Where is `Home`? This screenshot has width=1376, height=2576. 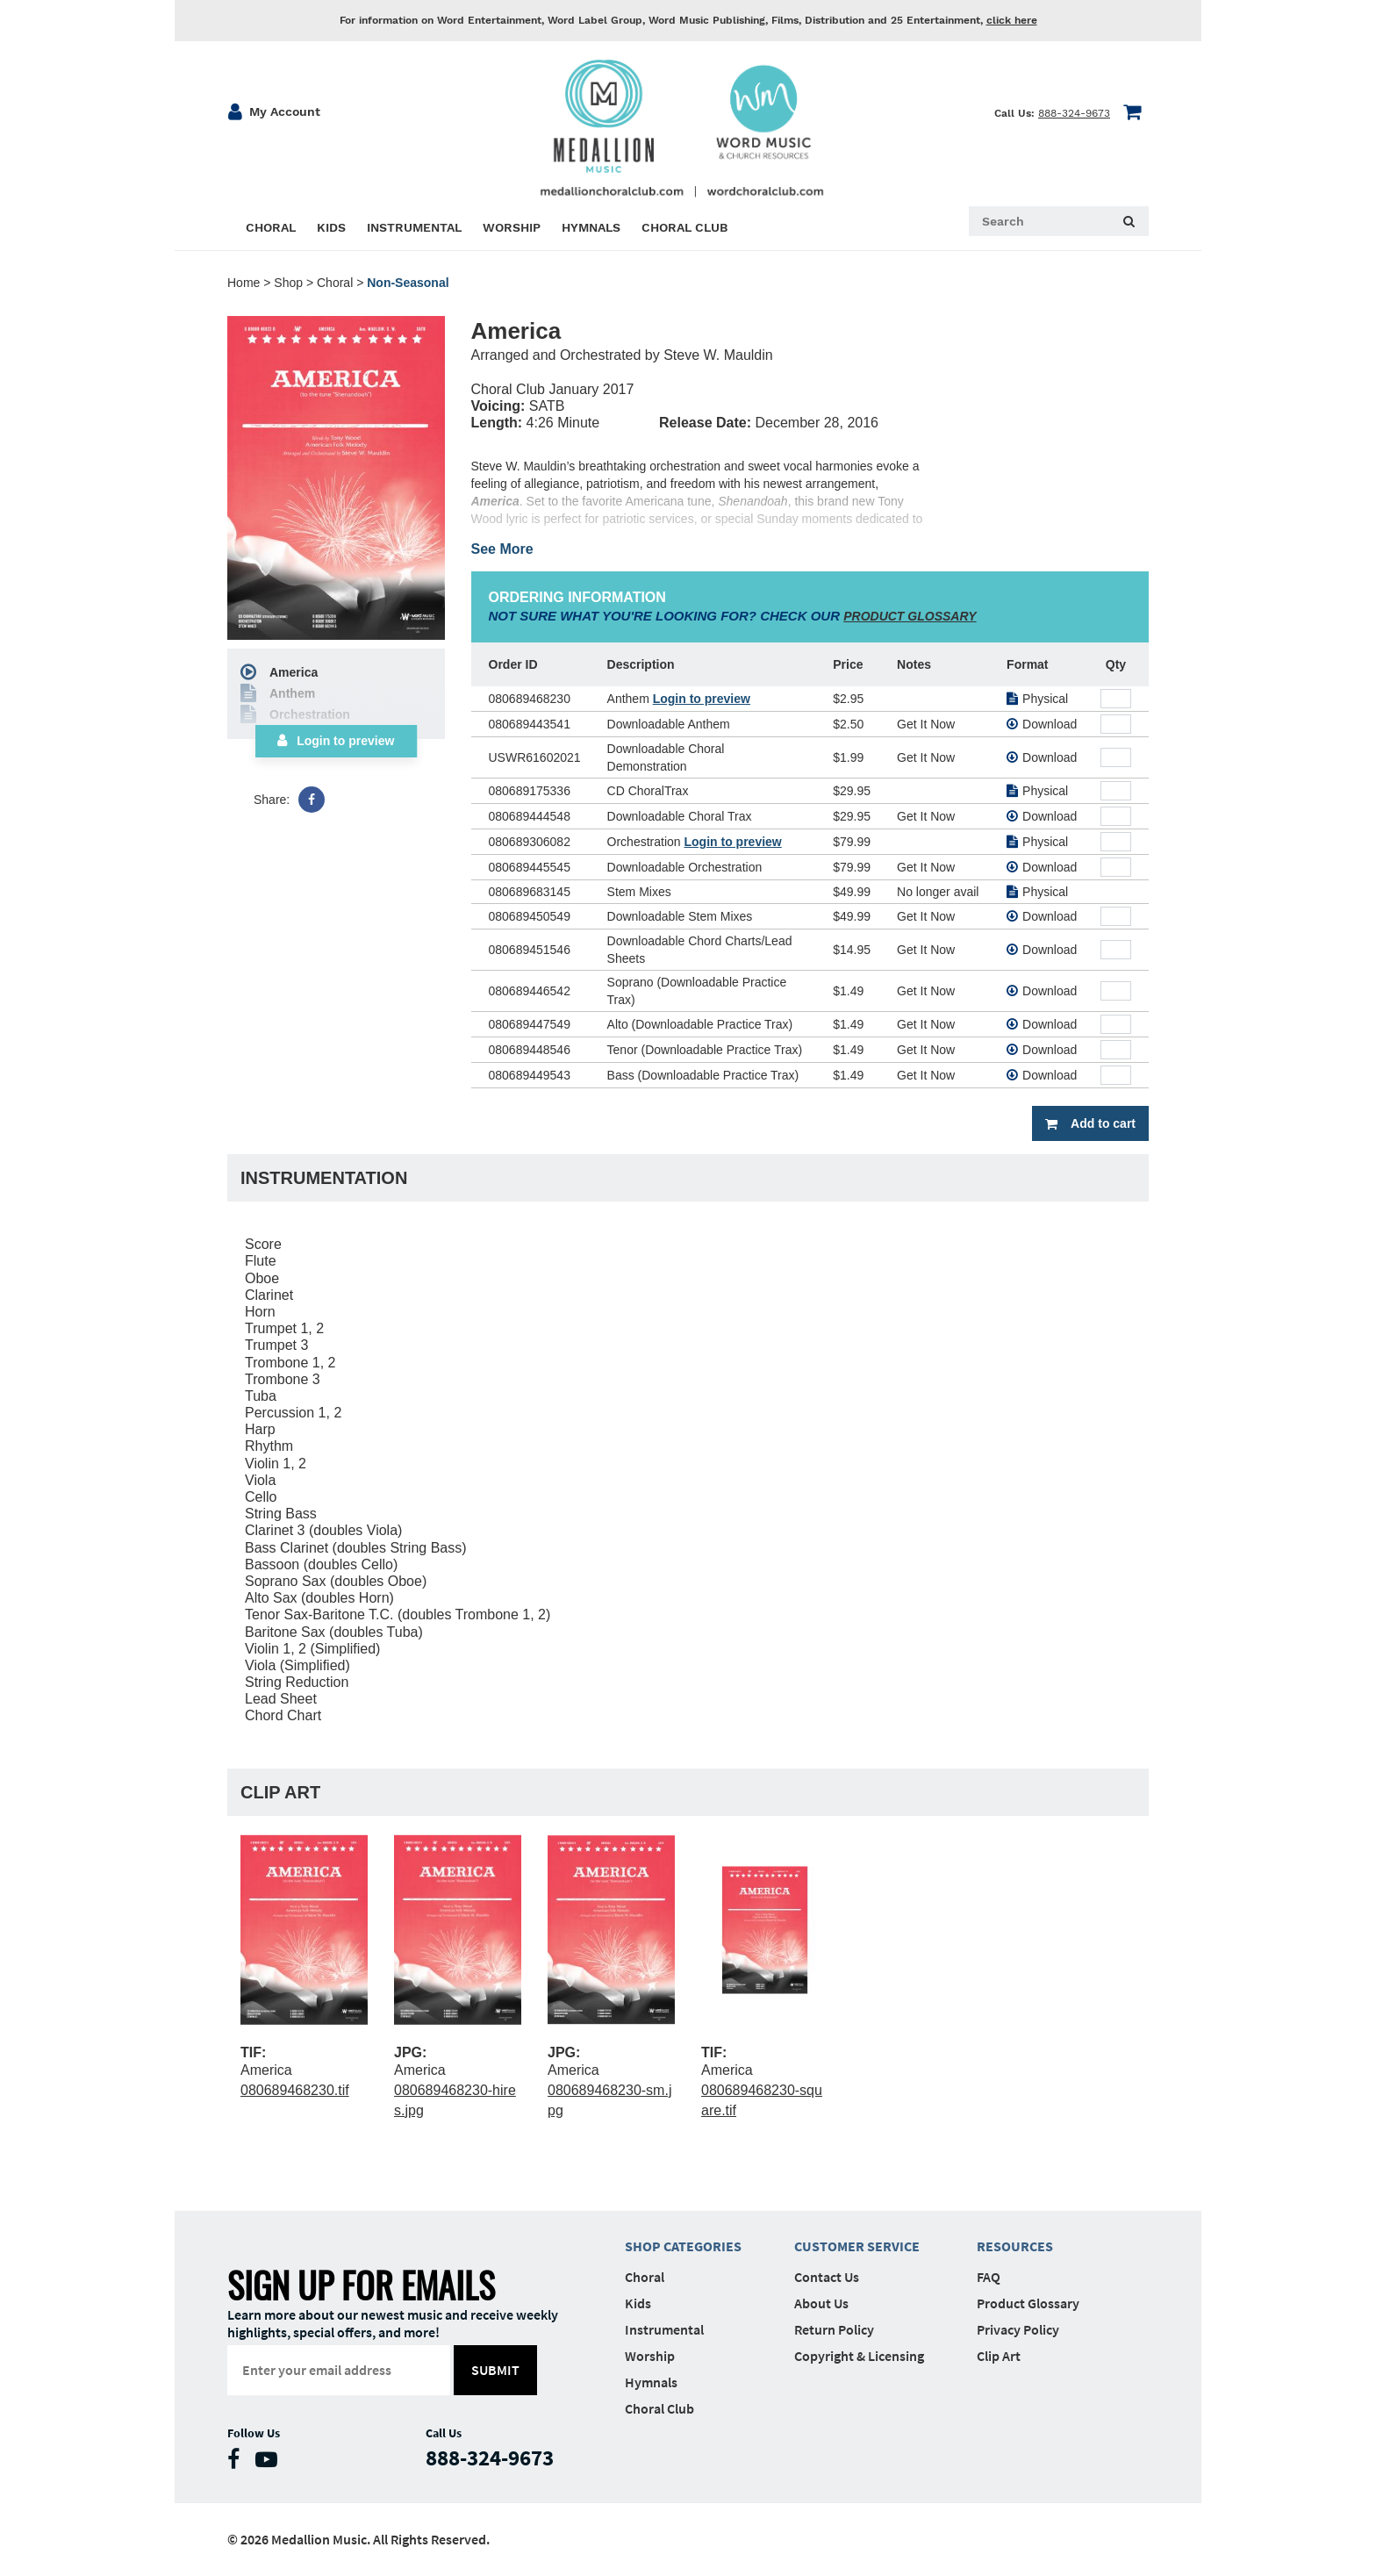
Home is located at coordinates (243, 283).